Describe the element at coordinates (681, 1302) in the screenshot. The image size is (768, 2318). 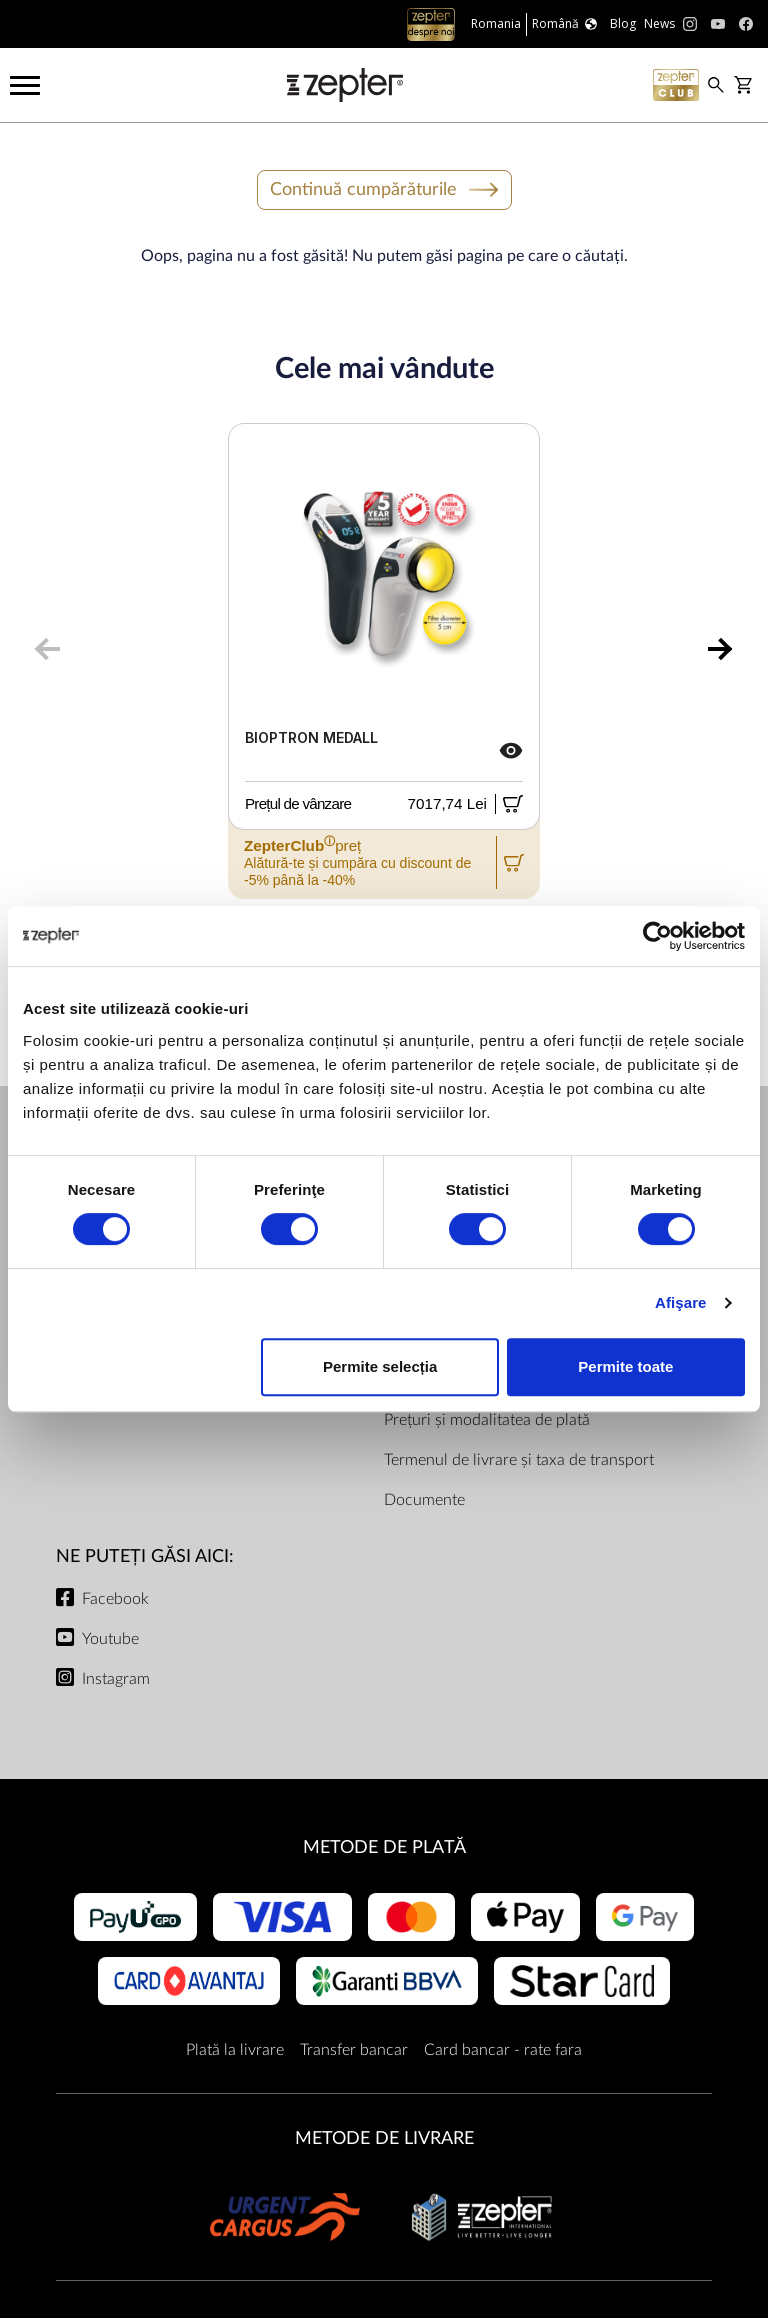
I see `Afişare` at that location.